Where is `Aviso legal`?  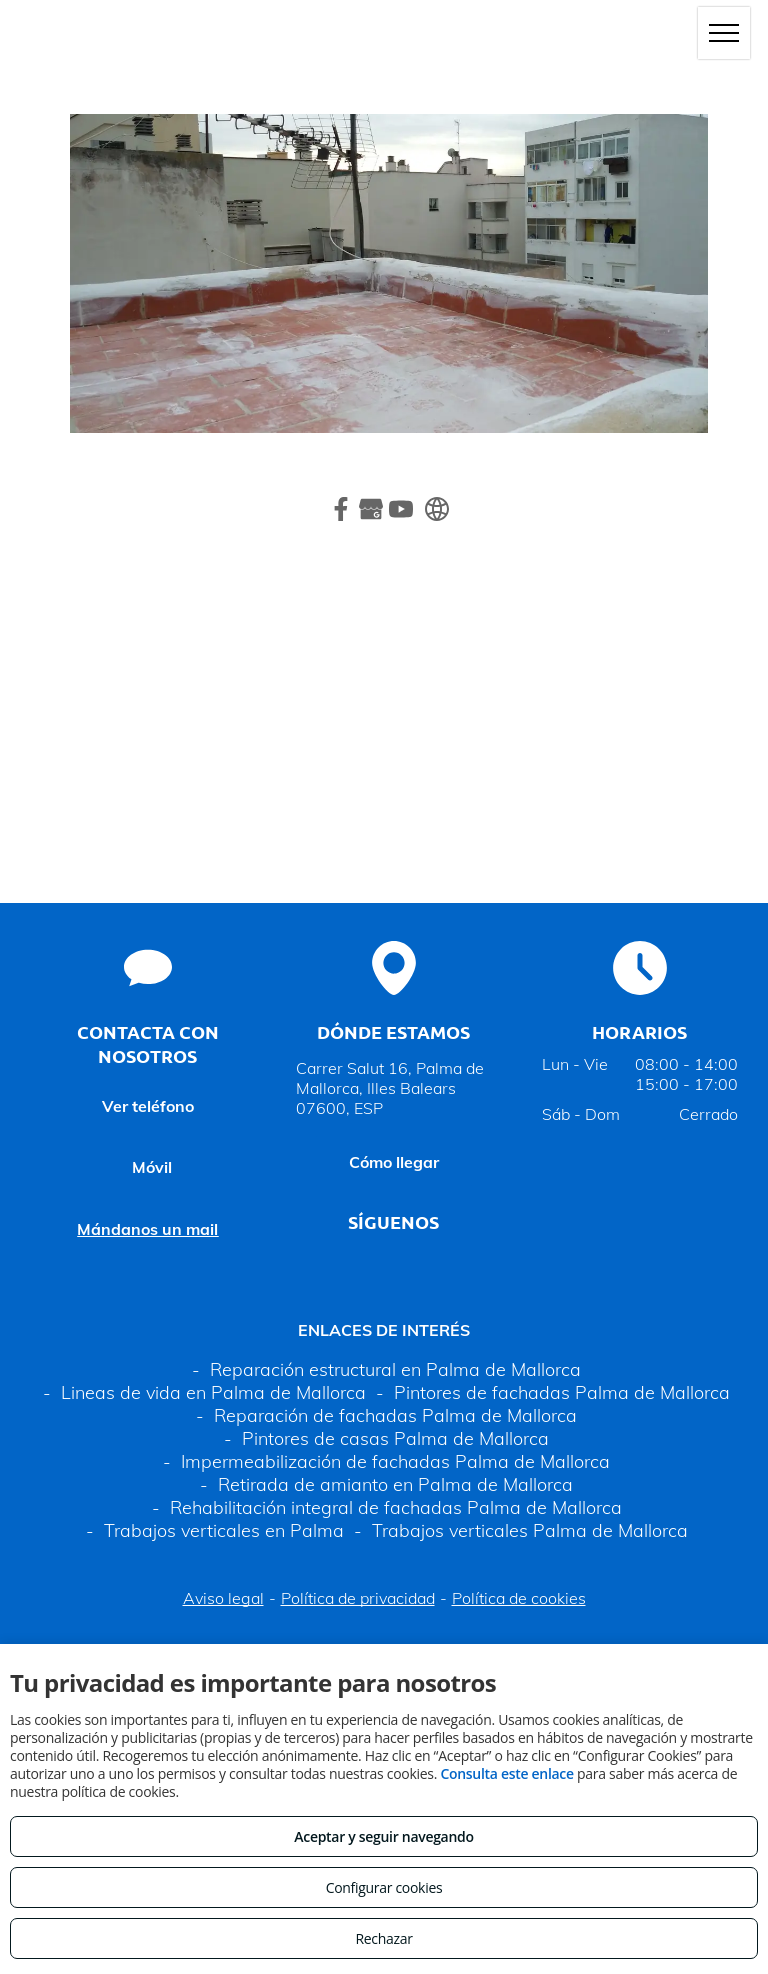 Aviso legal is located at coordinates (223, 1598).